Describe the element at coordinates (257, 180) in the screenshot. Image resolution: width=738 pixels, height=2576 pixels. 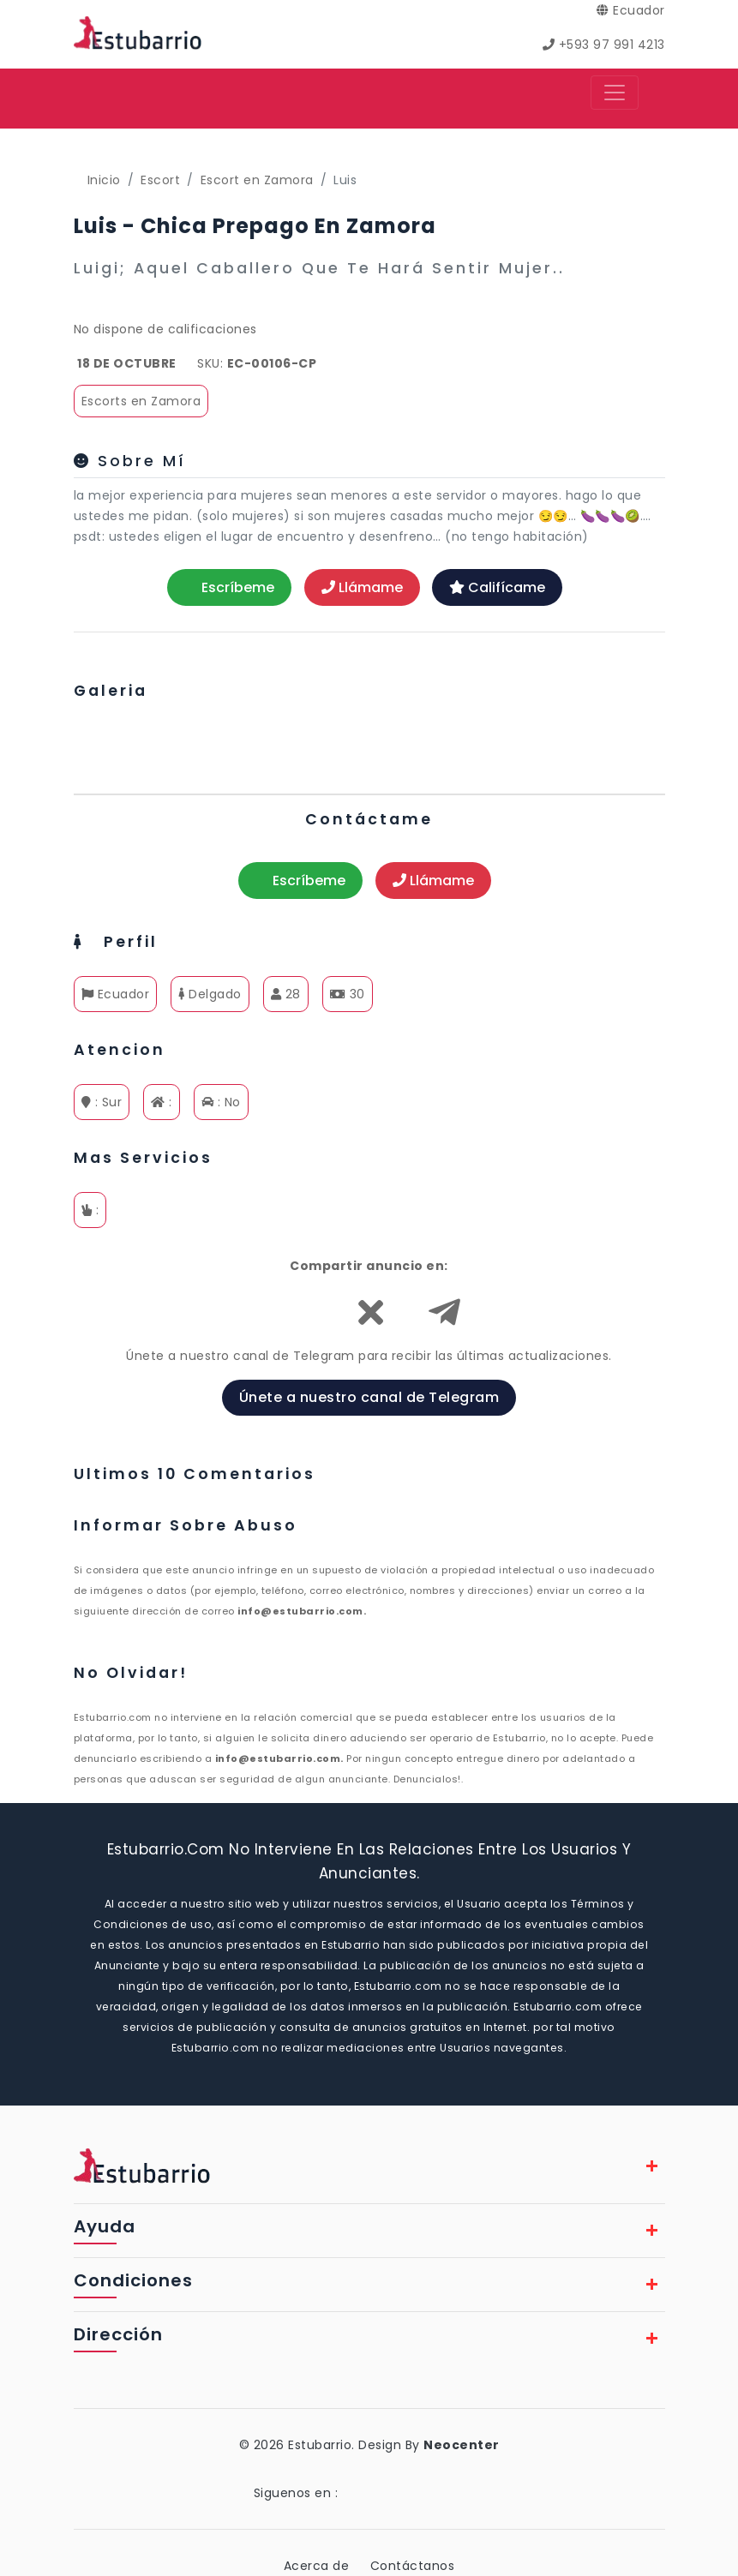
I see `Escort en Zamora` at that location.